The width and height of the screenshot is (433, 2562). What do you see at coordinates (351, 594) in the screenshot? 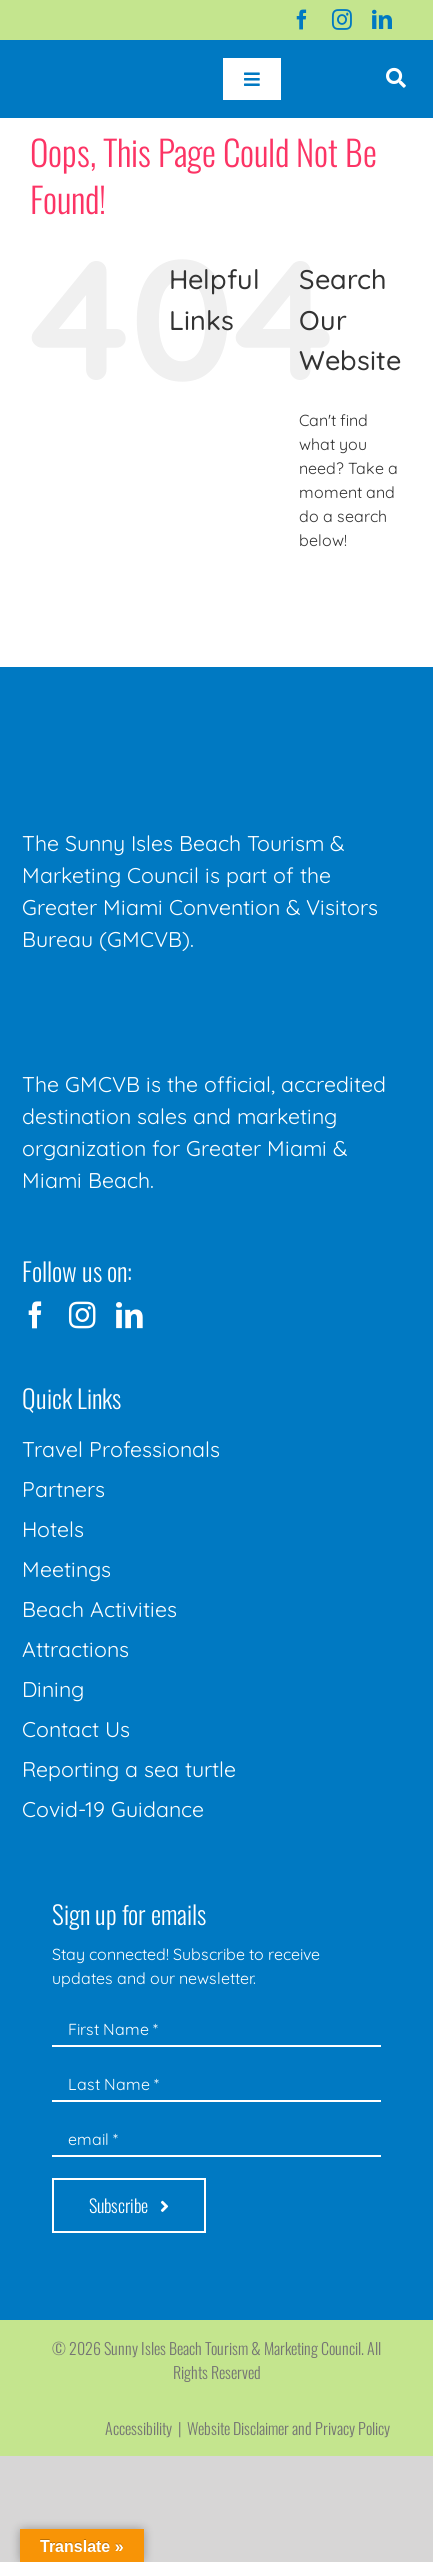
I see `[Search...]` at bounding box center [351, 594].